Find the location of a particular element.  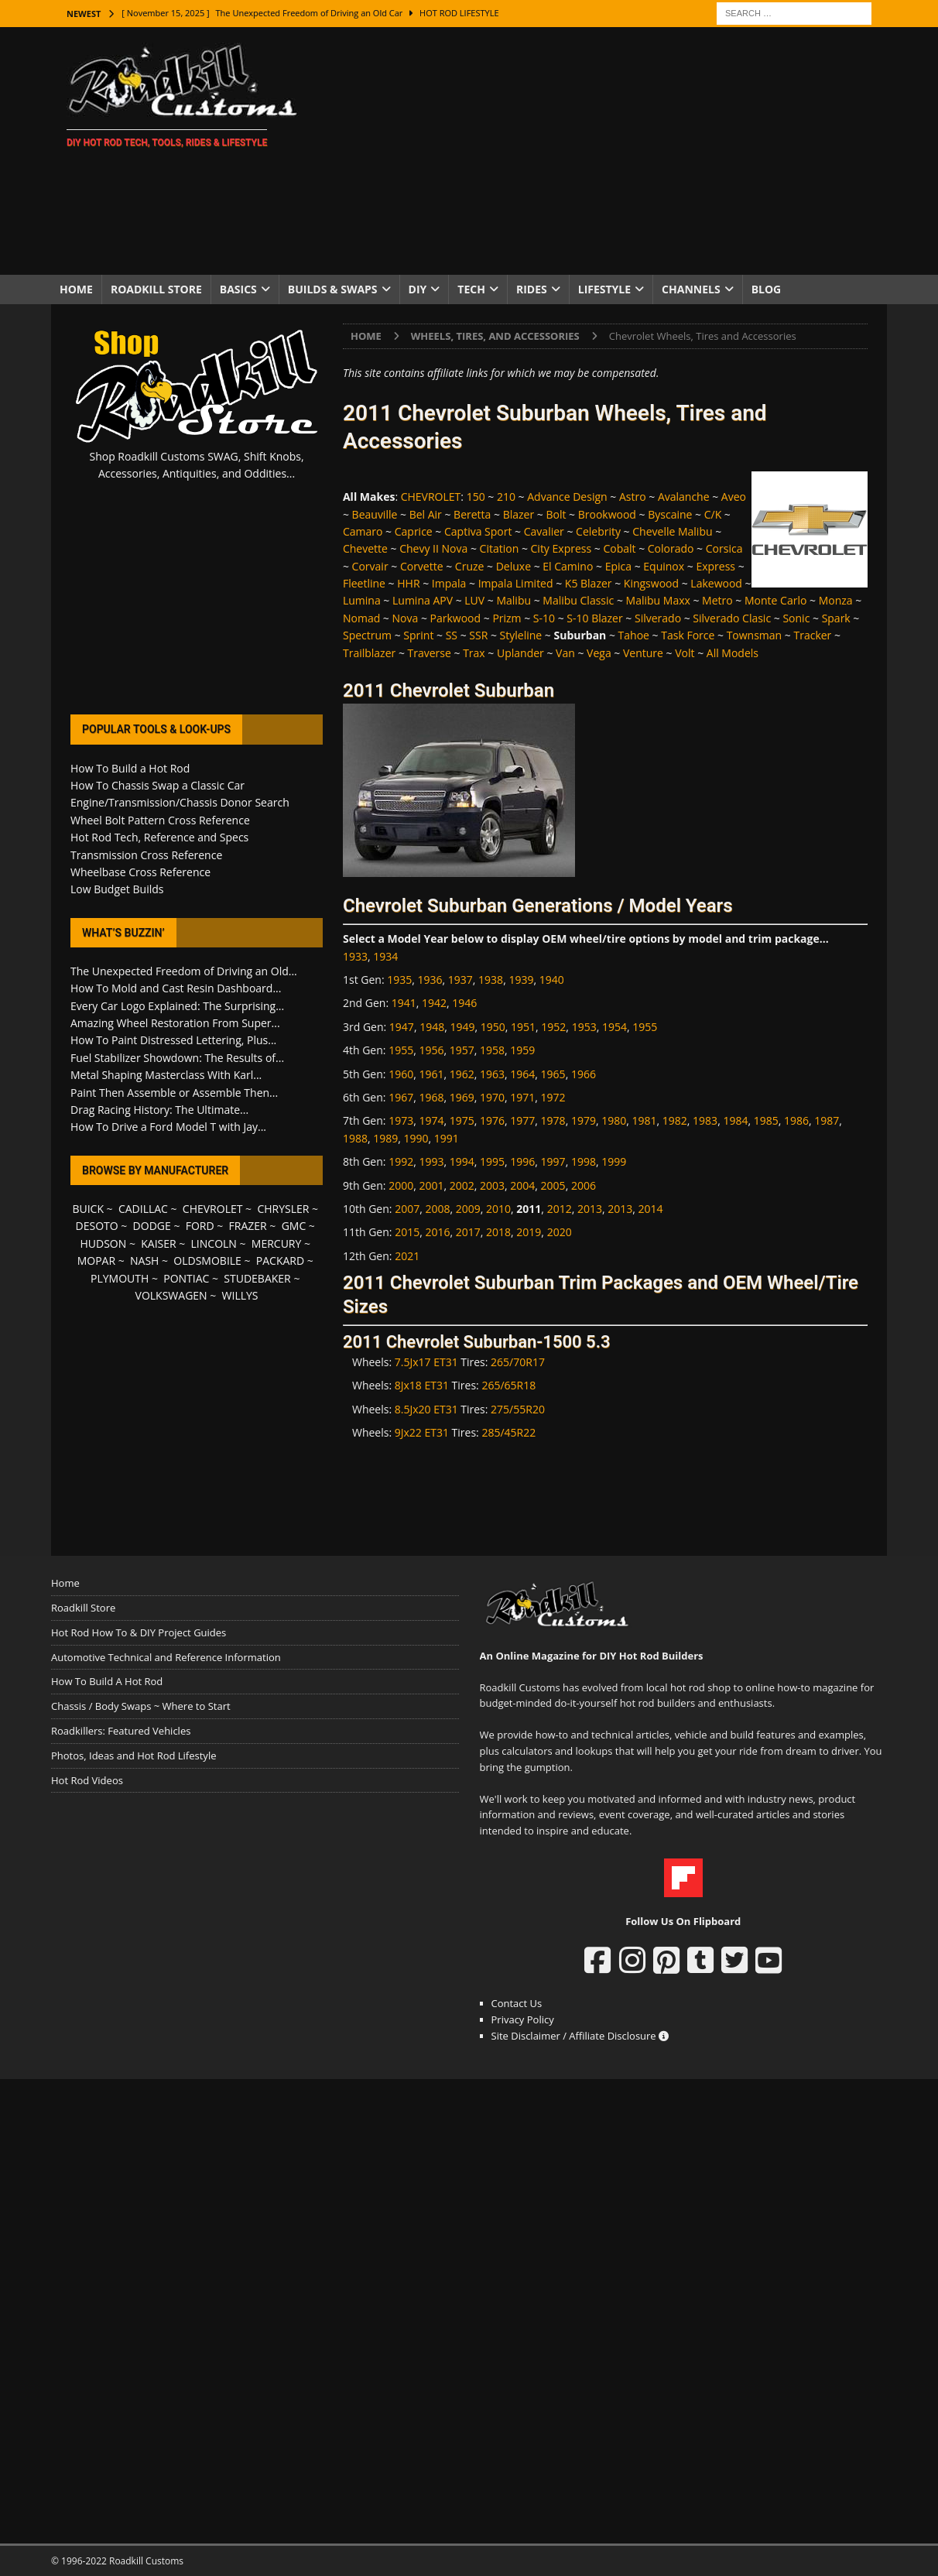

GMC is located at coordinates (294, 1225).